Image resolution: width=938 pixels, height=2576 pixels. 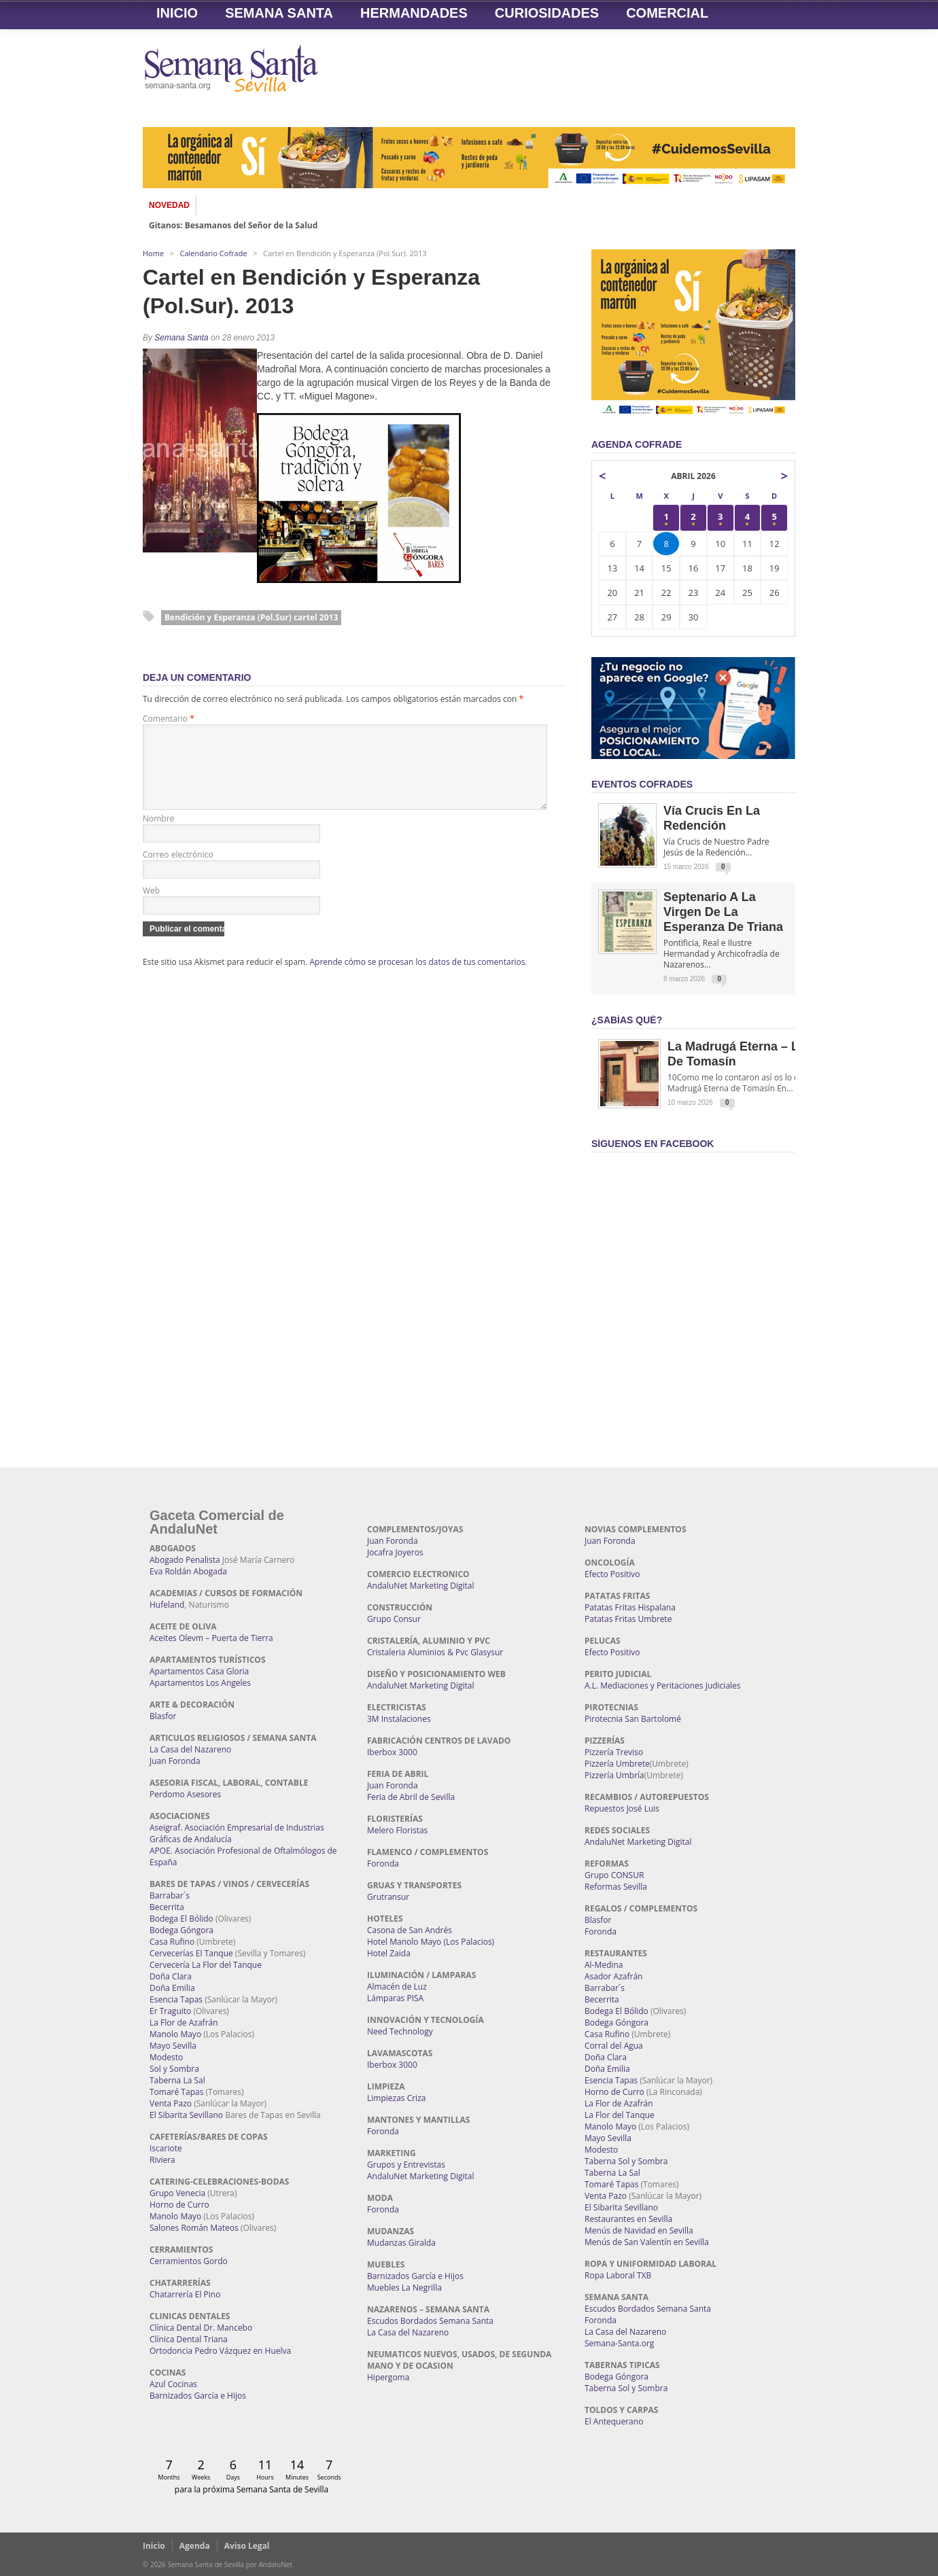 What do you see at coordinates (642, 784) in the screenshot?
I see `EVENTOS COFRADES` at bounding box center [642, 784].